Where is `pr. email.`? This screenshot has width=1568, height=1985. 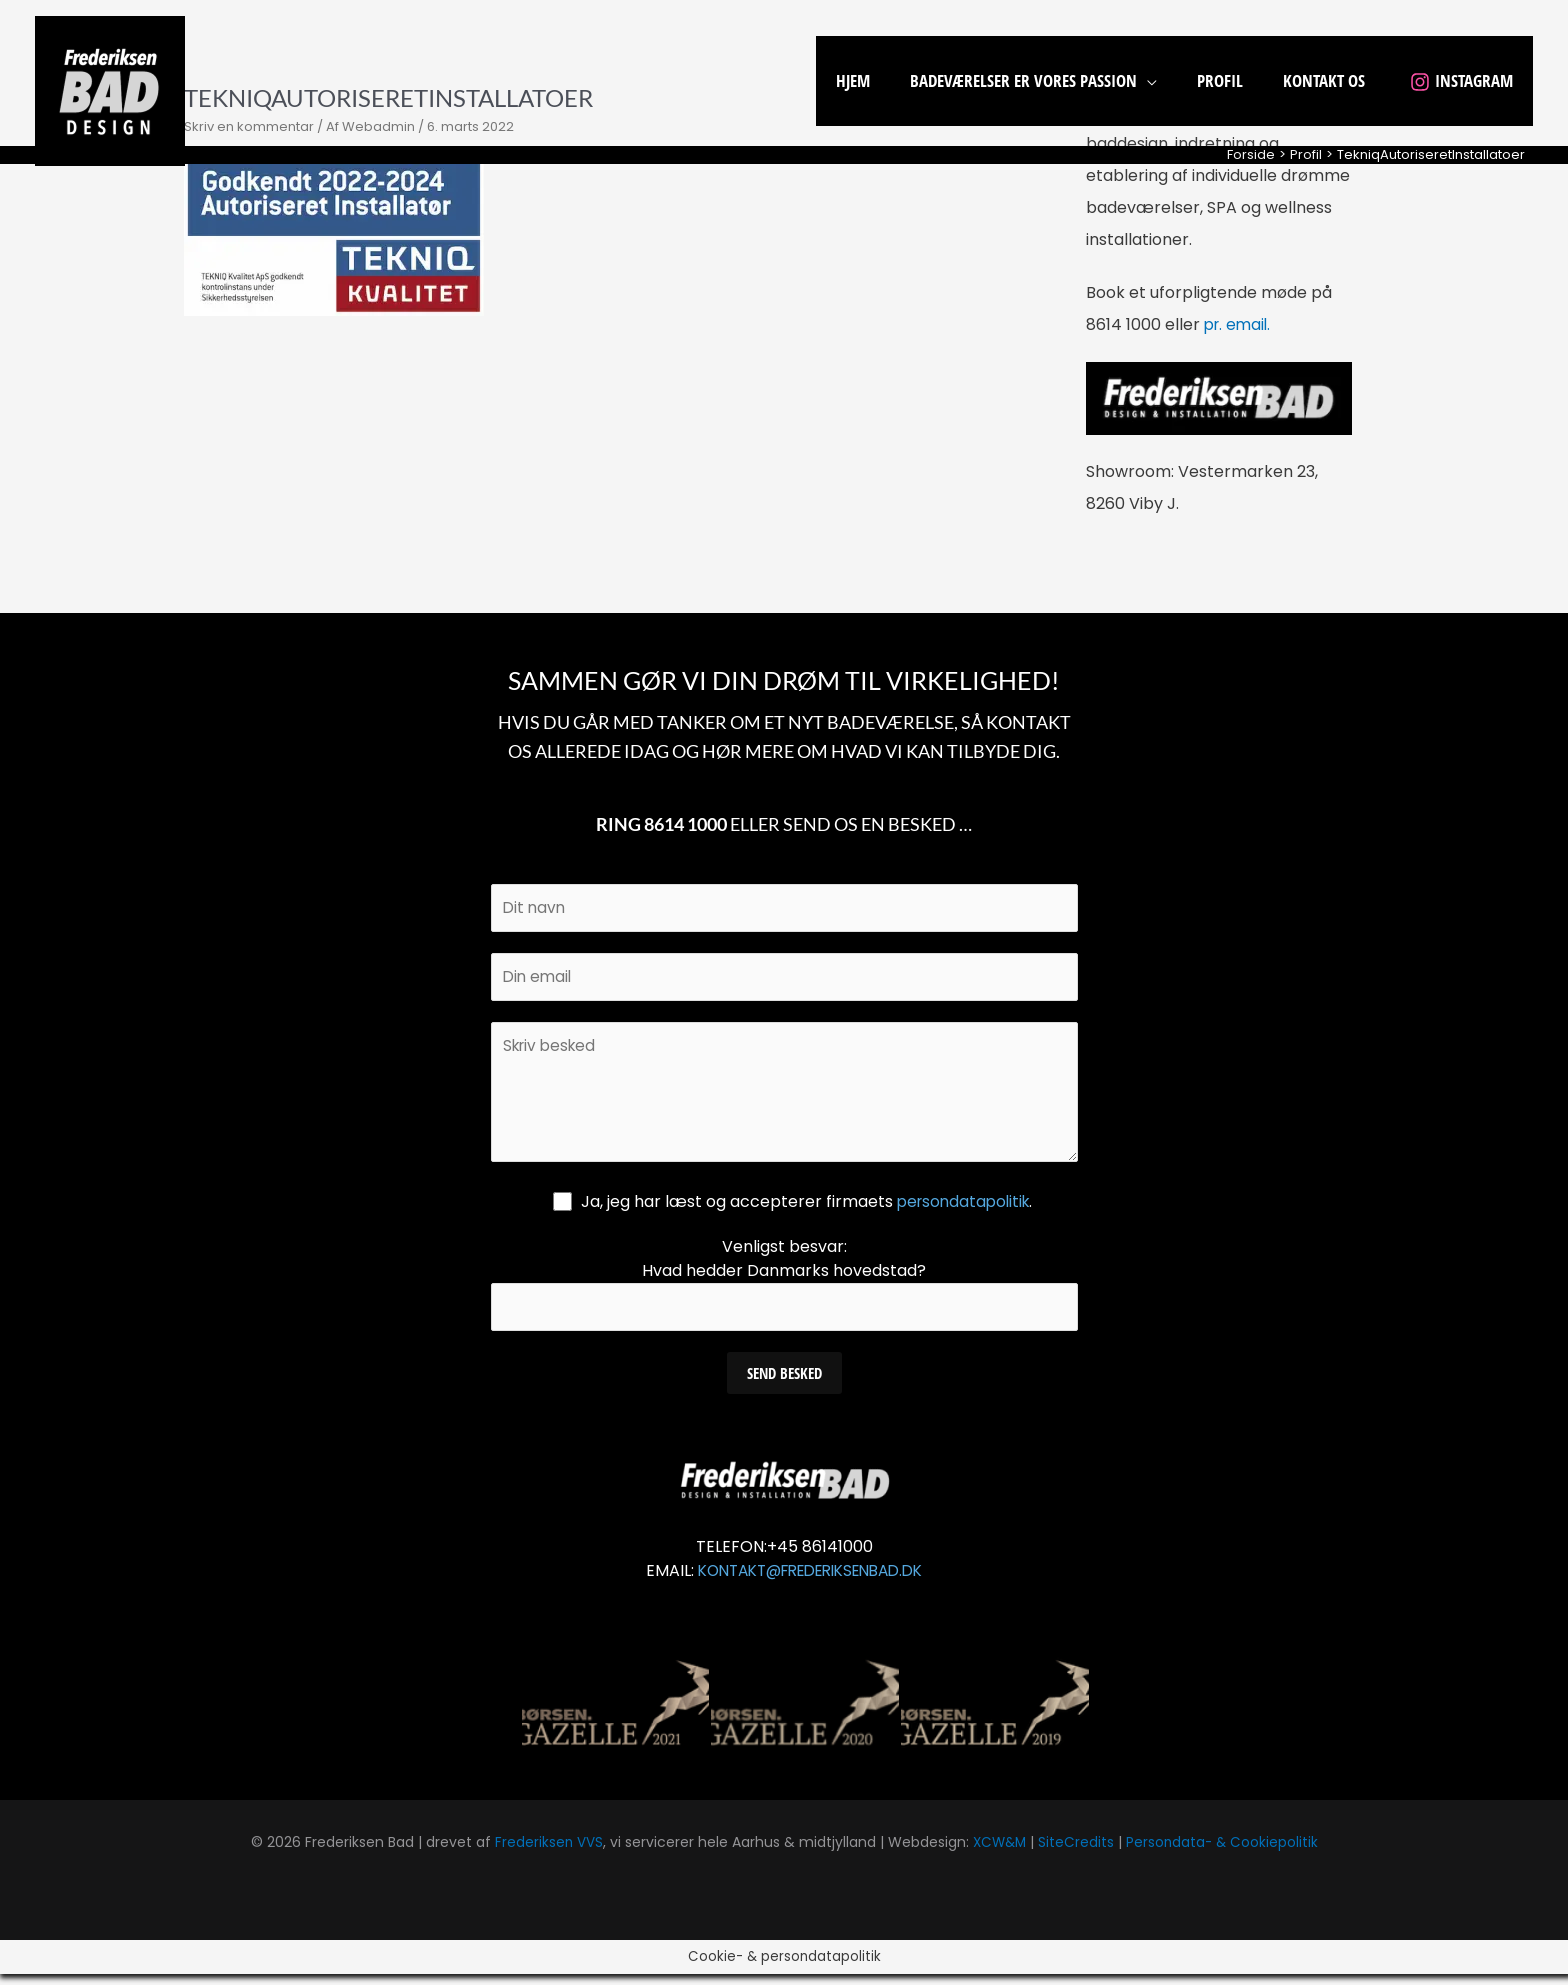 pr. email. is located at coordinates (1239, 324).